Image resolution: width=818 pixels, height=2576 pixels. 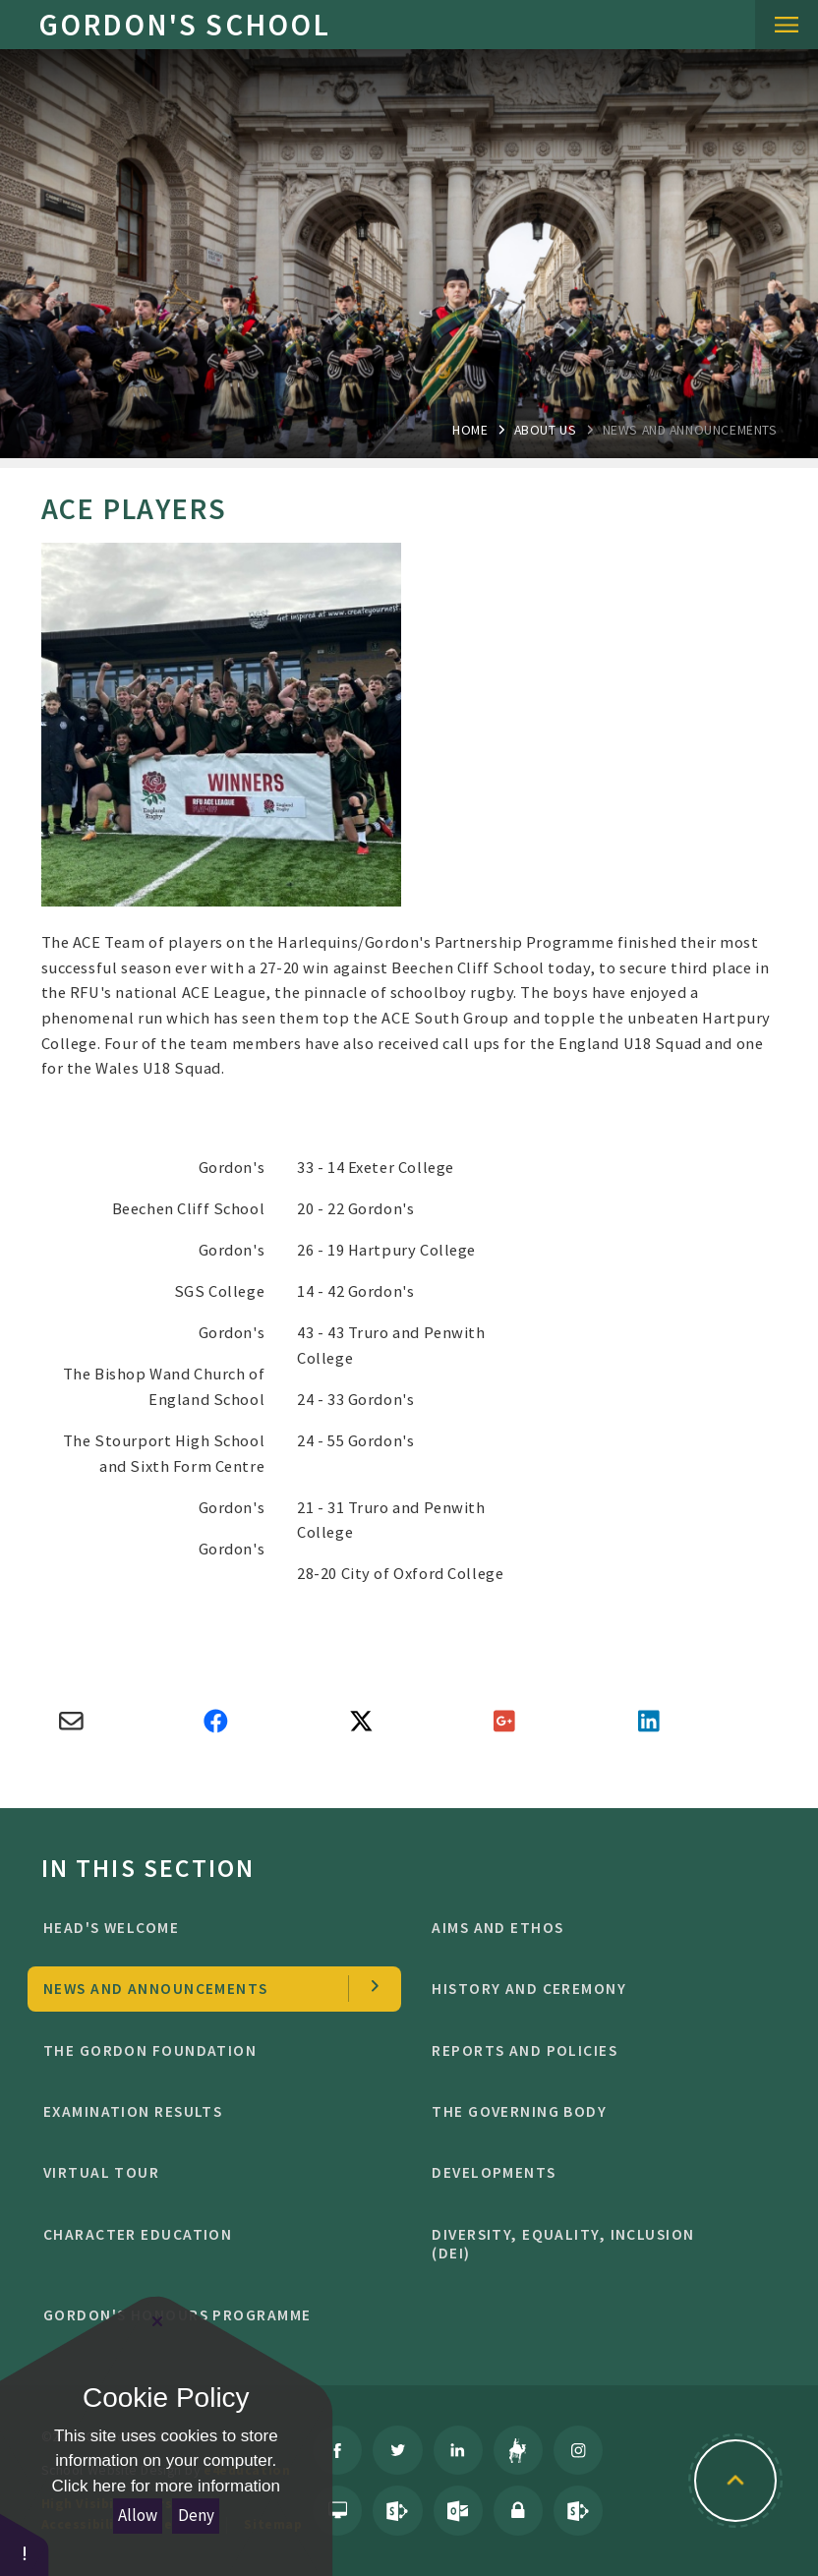 What do you see at coordinates (206, 2050) in the screenshot?
I see `The Gordon Foundation` at bounding box center [206, 2050].